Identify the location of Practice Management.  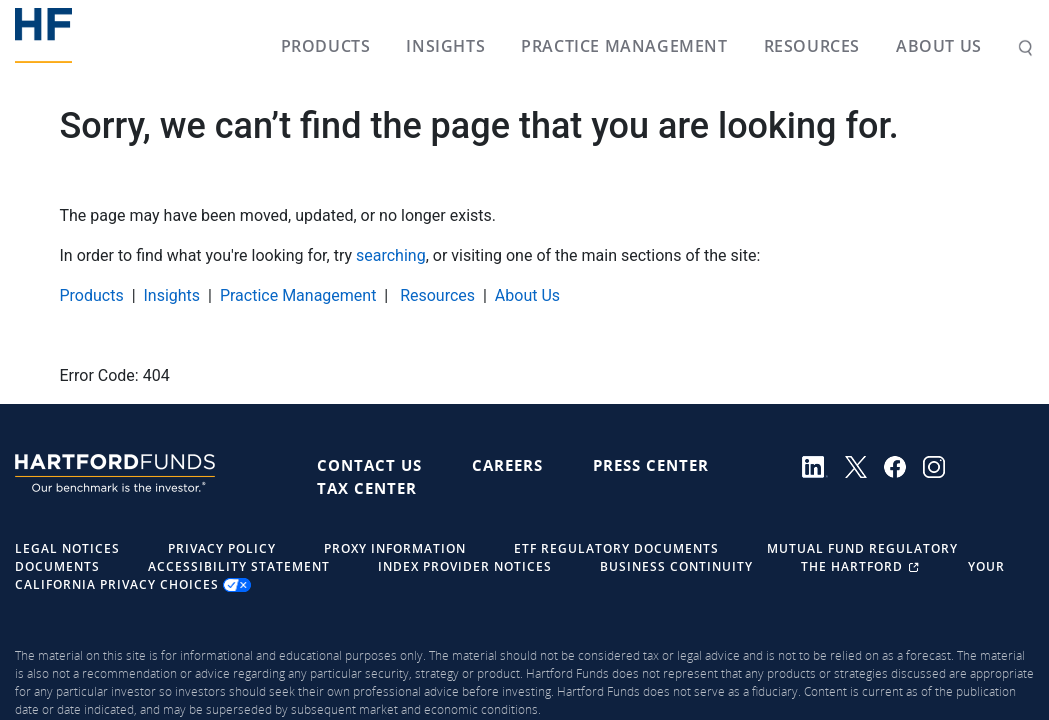
(620, 46).